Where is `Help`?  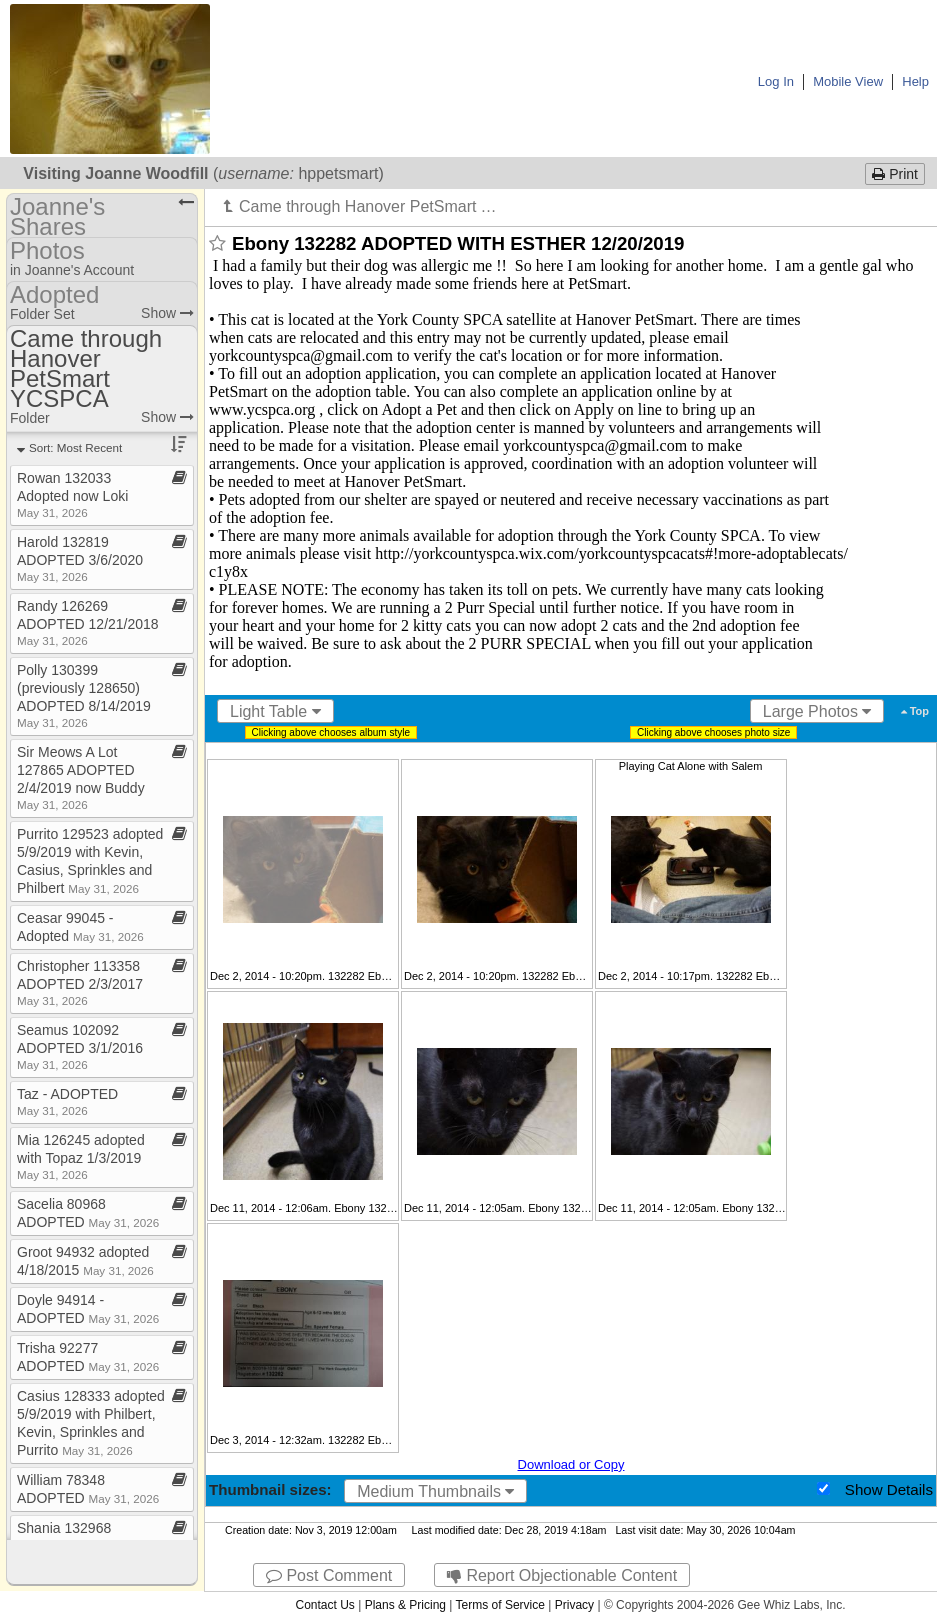 Help is located at coordinates (915, 81).